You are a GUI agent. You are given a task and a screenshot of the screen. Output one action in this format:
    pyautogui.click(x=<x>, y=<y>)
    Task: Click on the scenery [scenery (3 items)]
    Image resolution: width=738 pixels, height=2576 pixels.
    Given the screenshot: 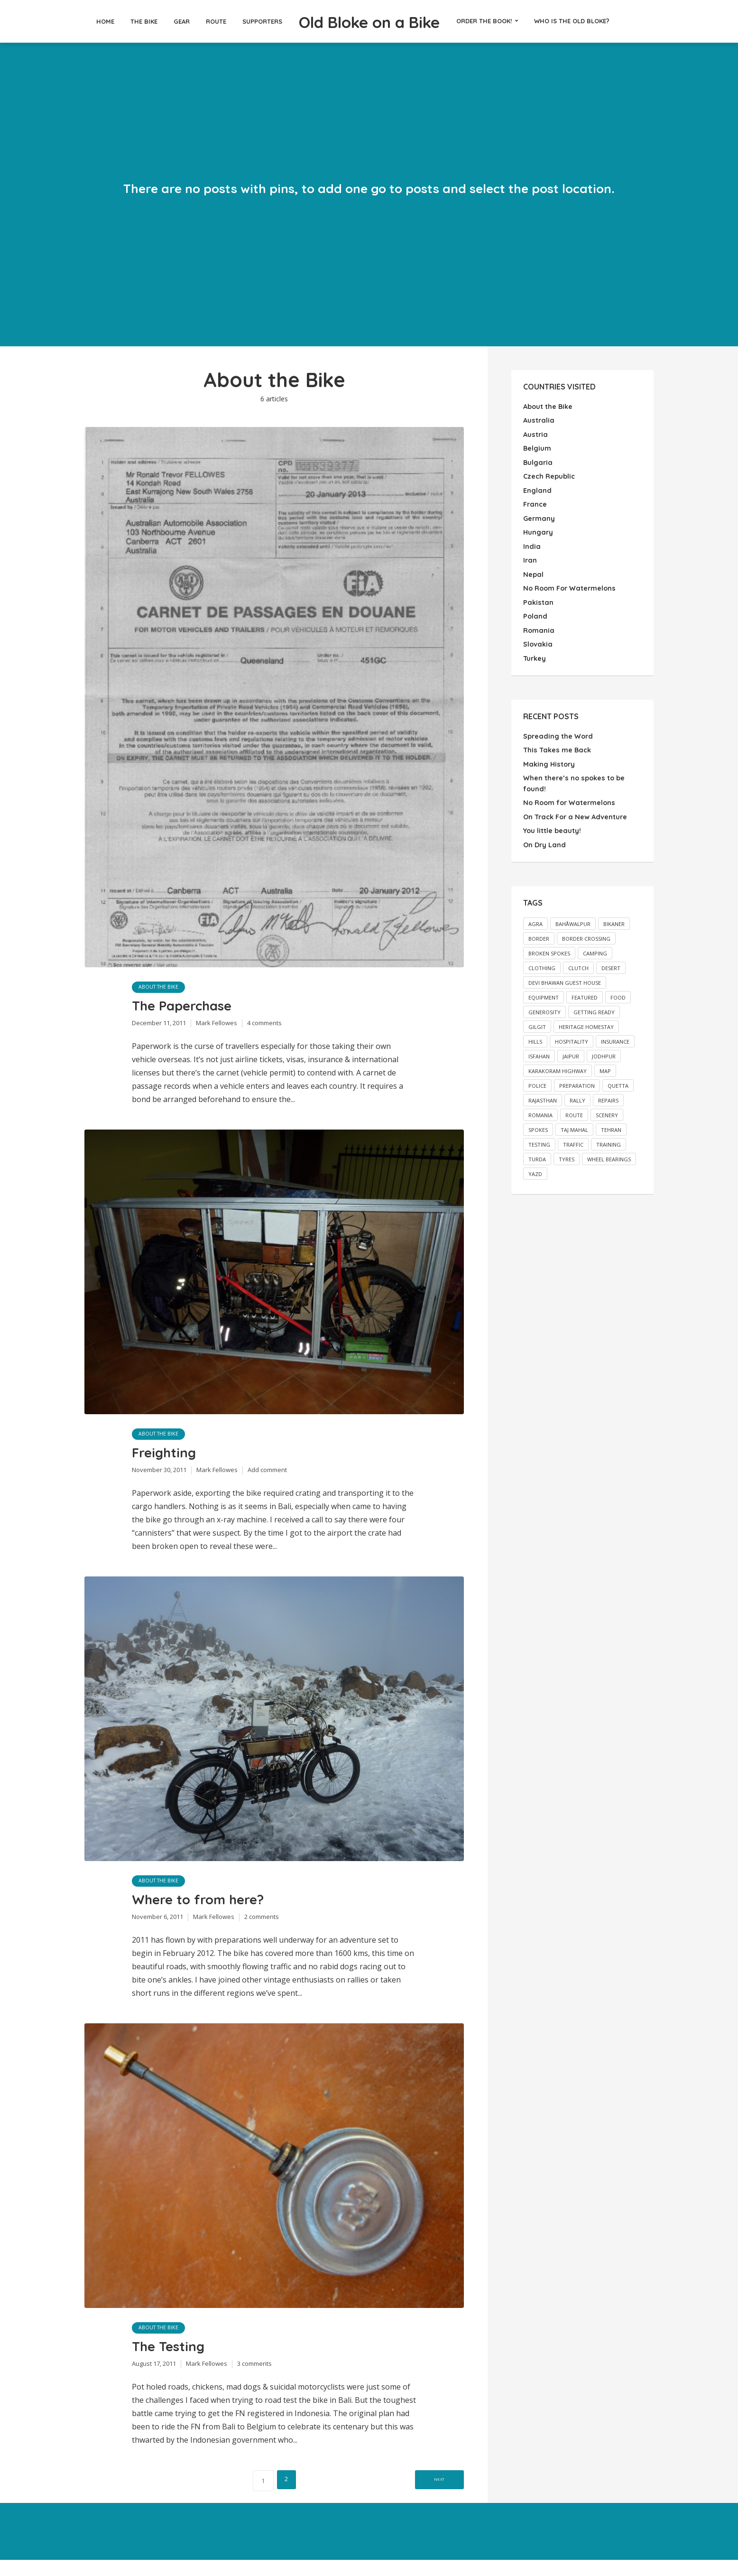 What is the action you would take?
    pyautogui.click(x=607, y=1108)
    